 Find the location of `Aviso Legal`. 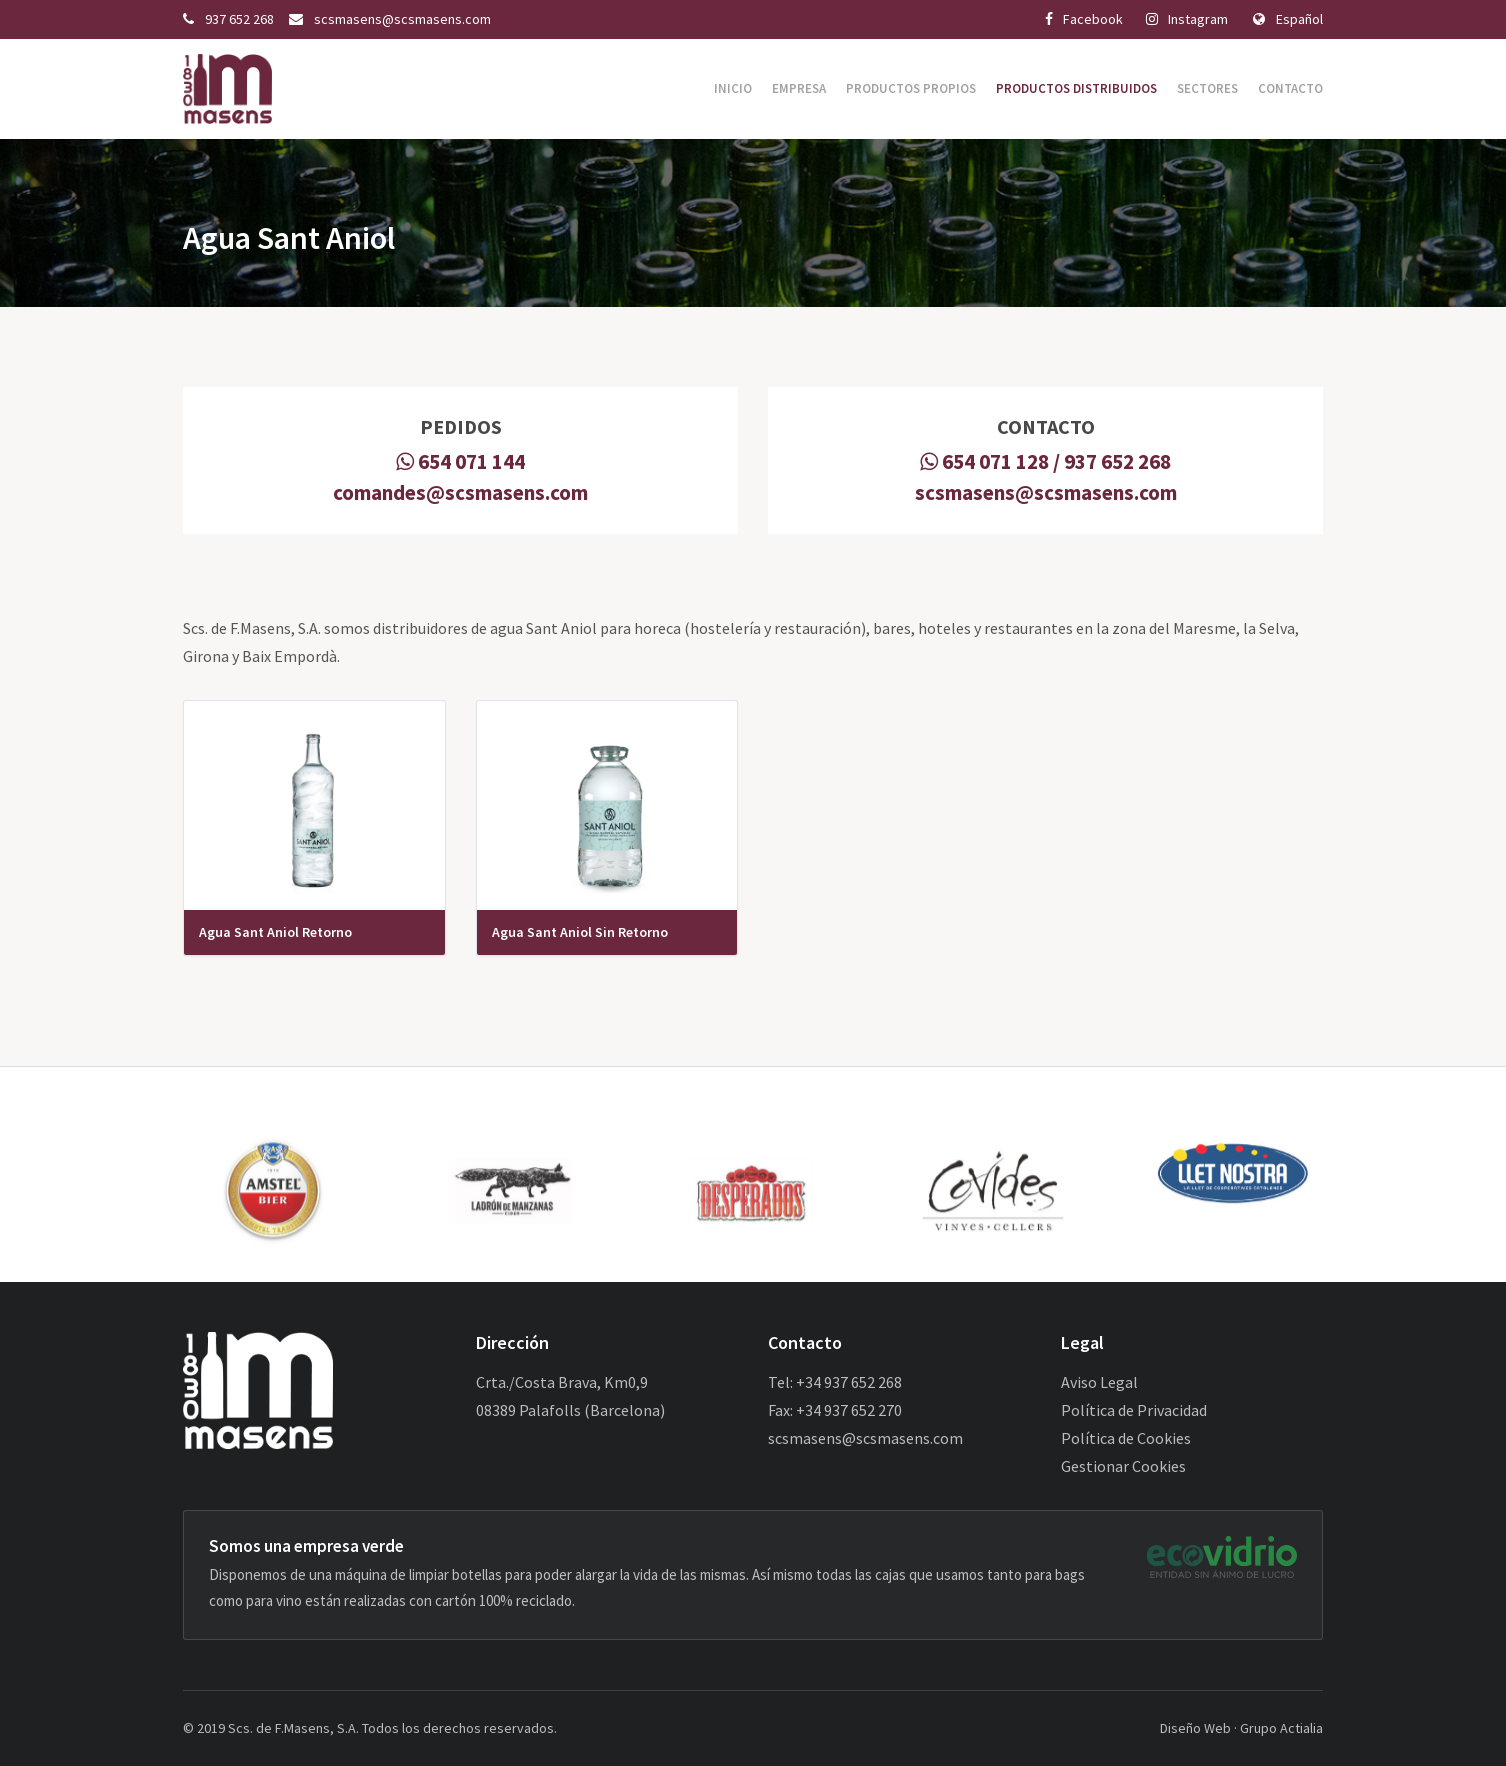

Aviso Legal is located at coordinates (1099, 1382).